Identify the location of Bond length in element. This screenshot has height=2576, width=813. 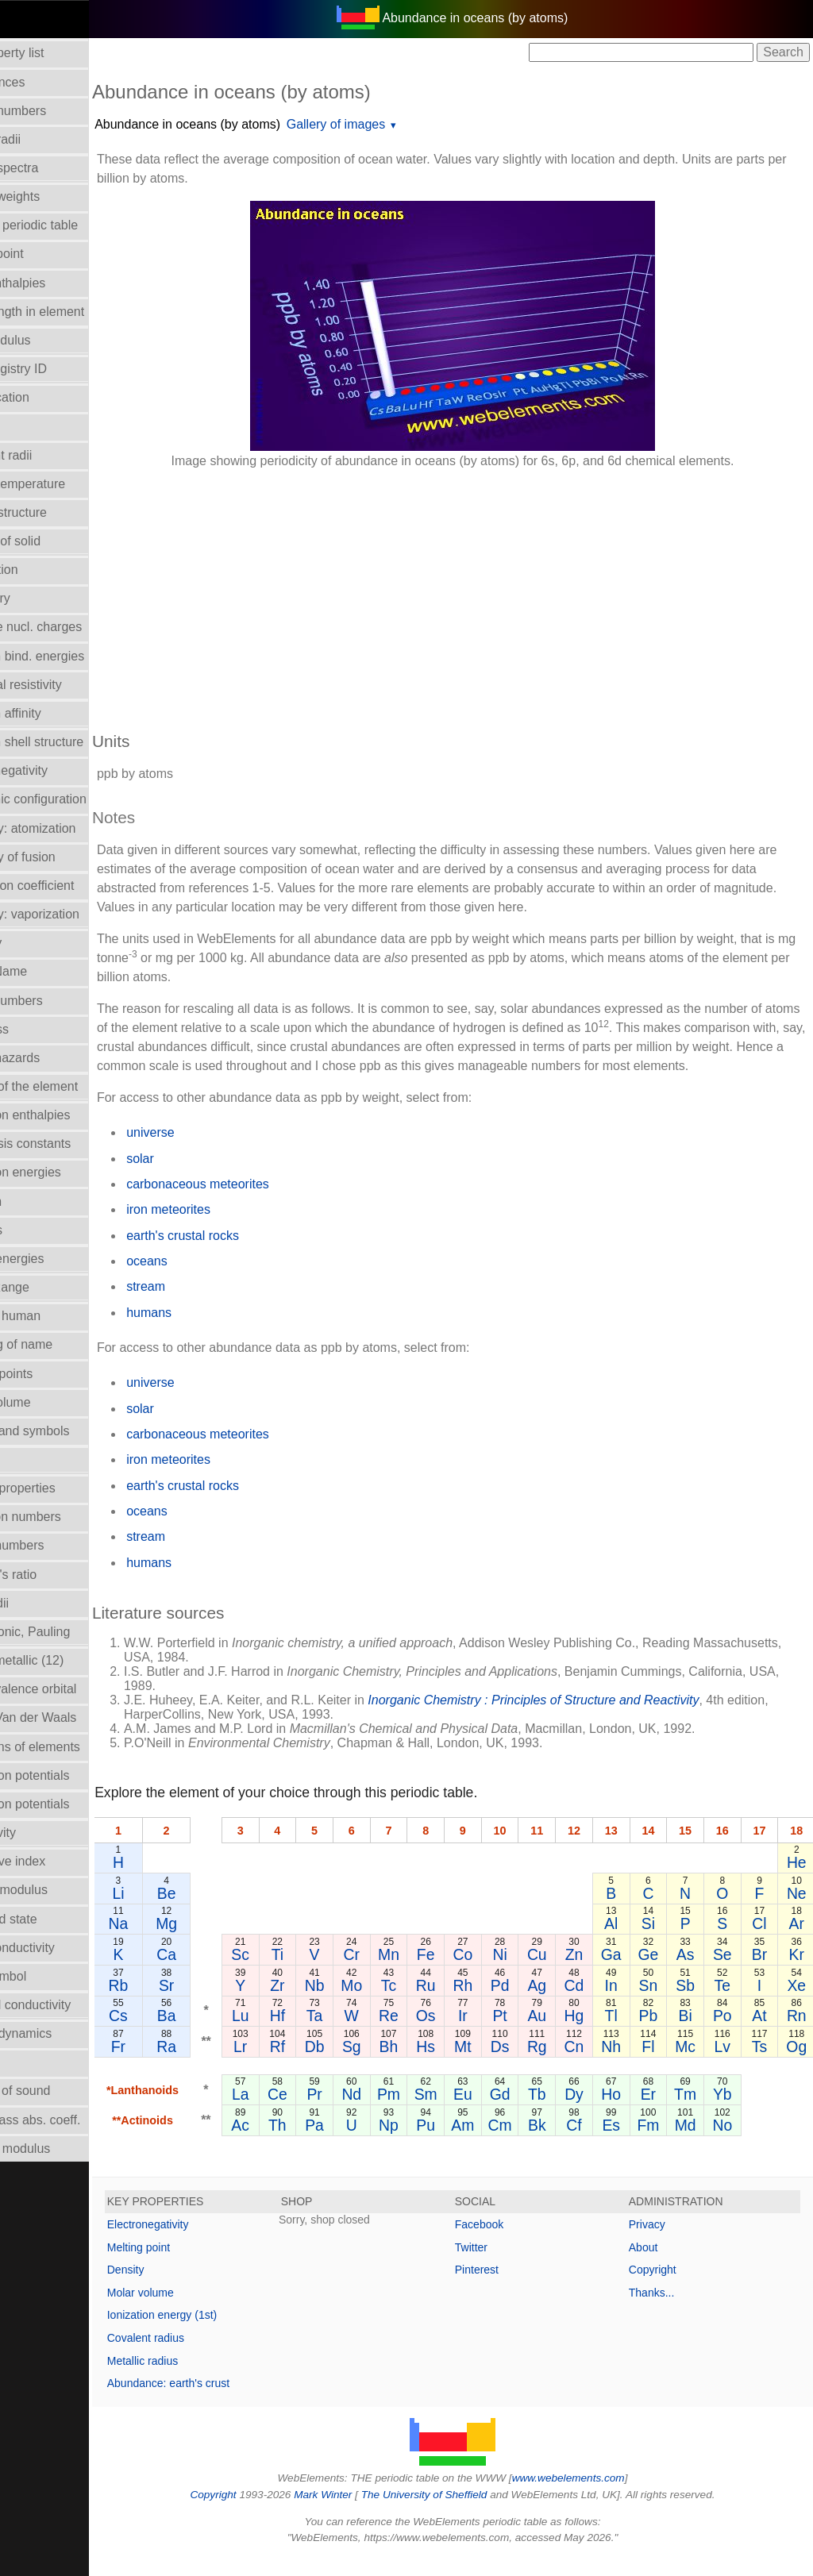
(74, 311).